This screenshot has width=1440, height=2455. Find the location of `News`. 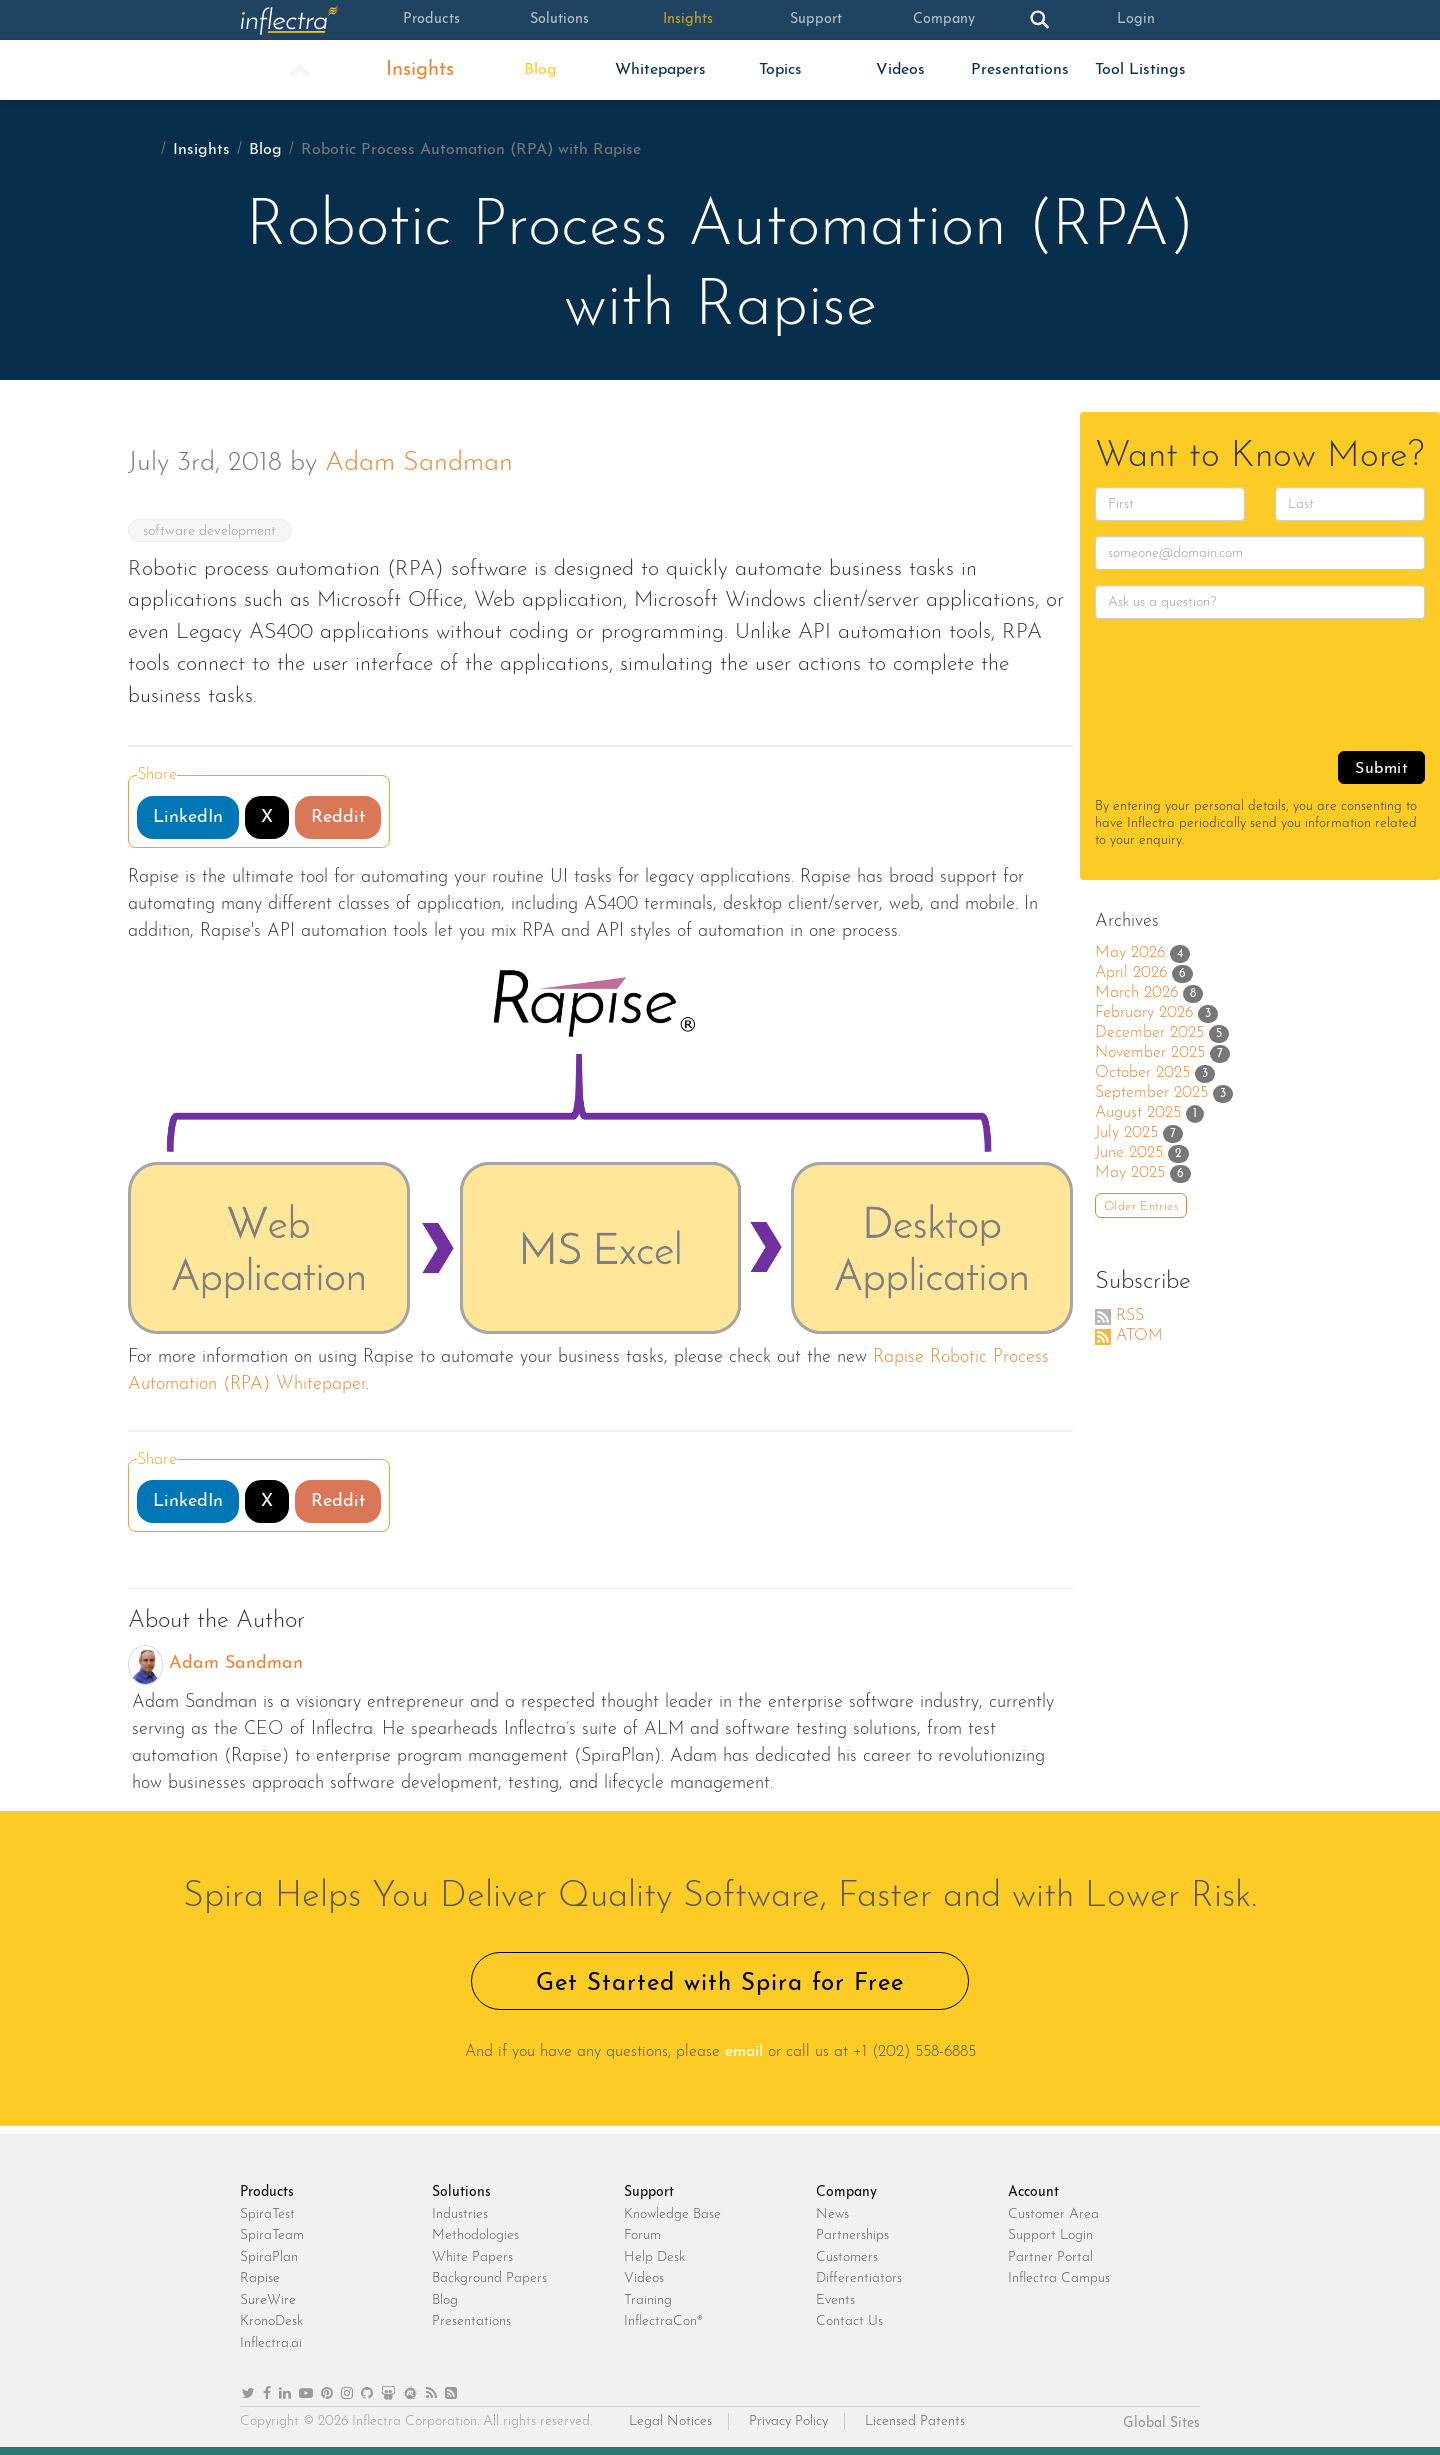

News is located at coordinates (832, 2214).